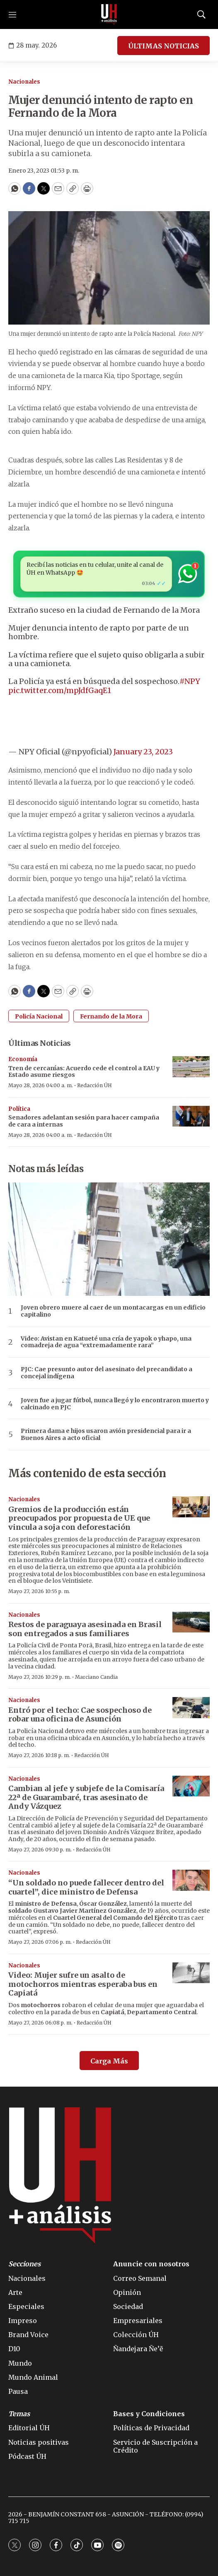 The height and width of the screenshot is (2576, 218). I want to click on PJC: Cae presunto autor del asesinato del precandidato a concejal indígena, so click(106, 1373).